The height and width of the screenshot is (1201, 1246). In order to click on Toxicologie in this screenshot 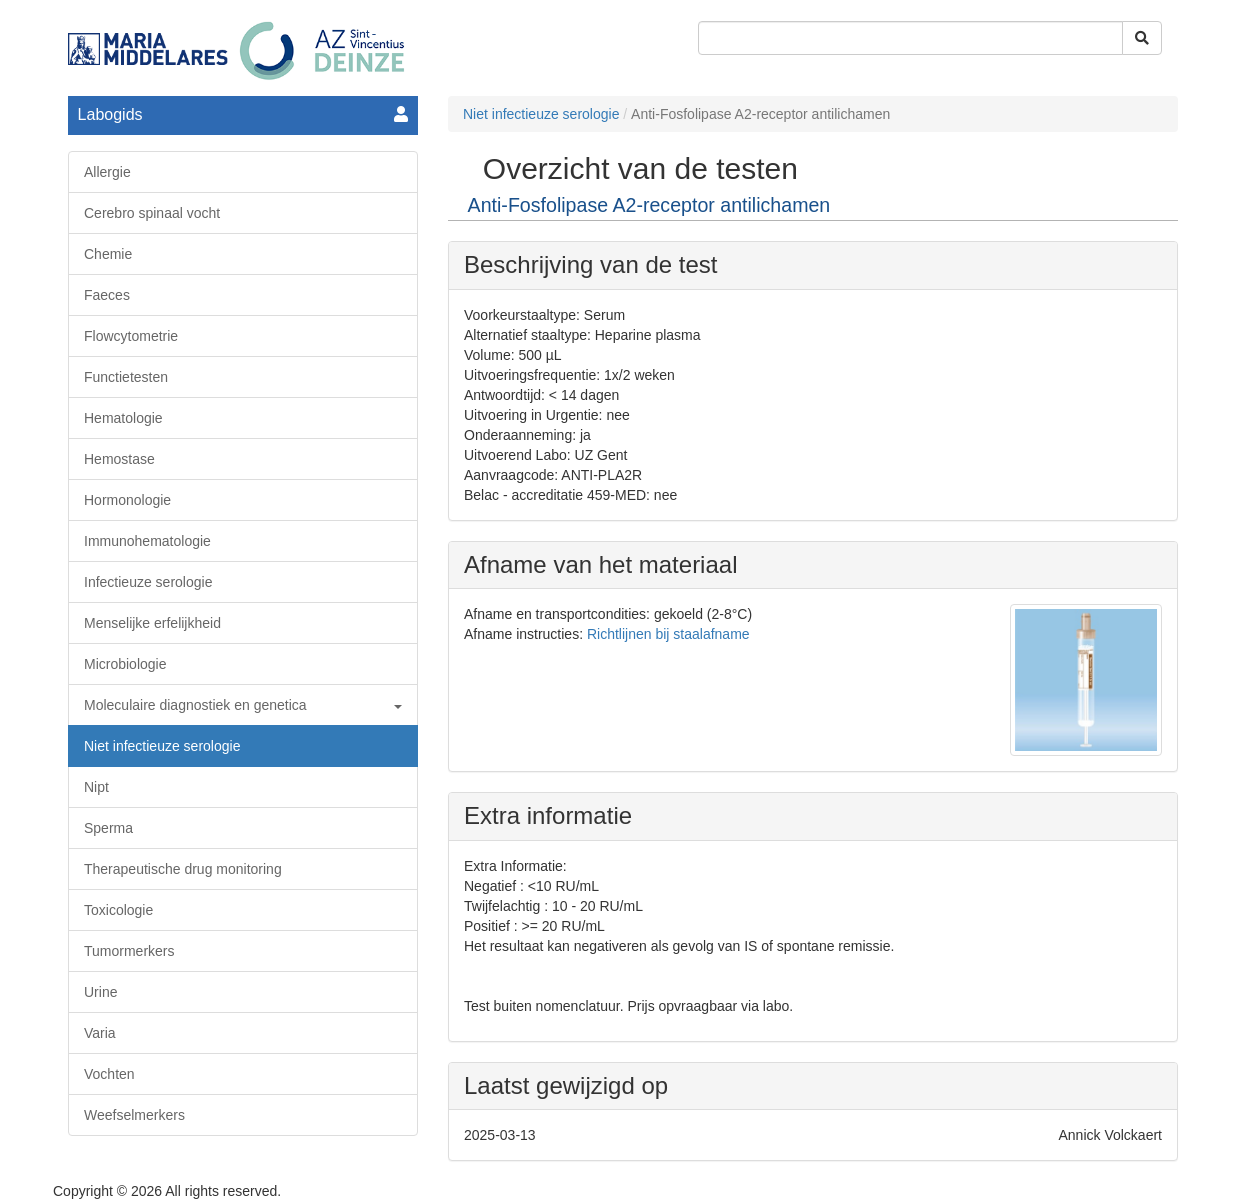, I will do `click(118, 910)`.